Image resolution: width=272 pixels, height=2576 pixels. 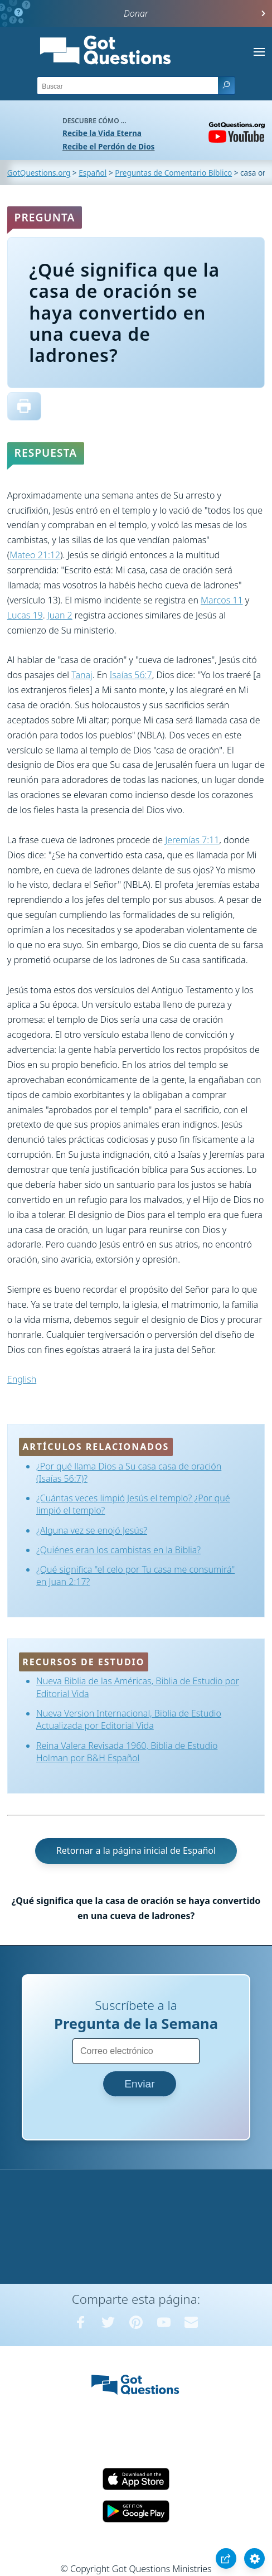 What do you see at coordinates (21, 1379) in the screenshot?
I see `English` at bounding box center [21, 1379].